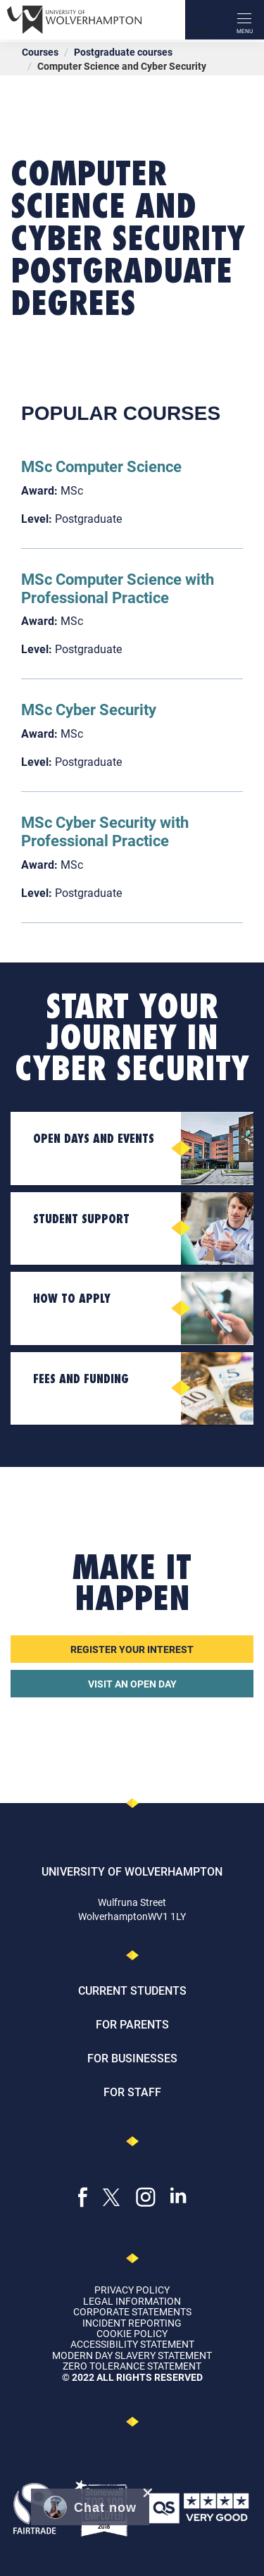 Image resolution: width=264 pixels, height=2576 pixels. I want to click on Cookie Policy, so click(132, 2333).